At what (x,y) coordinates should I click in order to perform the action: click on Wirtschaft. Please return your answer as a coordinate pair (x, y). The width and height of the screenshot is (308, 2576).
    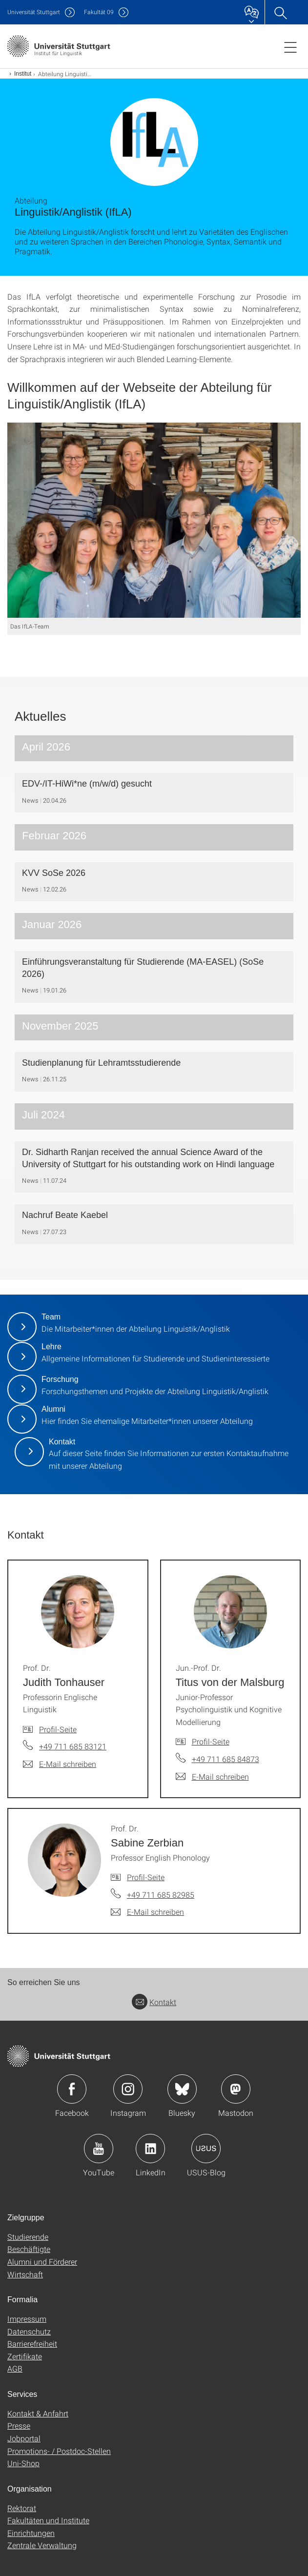
    Looking at the image, I should click on (25, 2274).